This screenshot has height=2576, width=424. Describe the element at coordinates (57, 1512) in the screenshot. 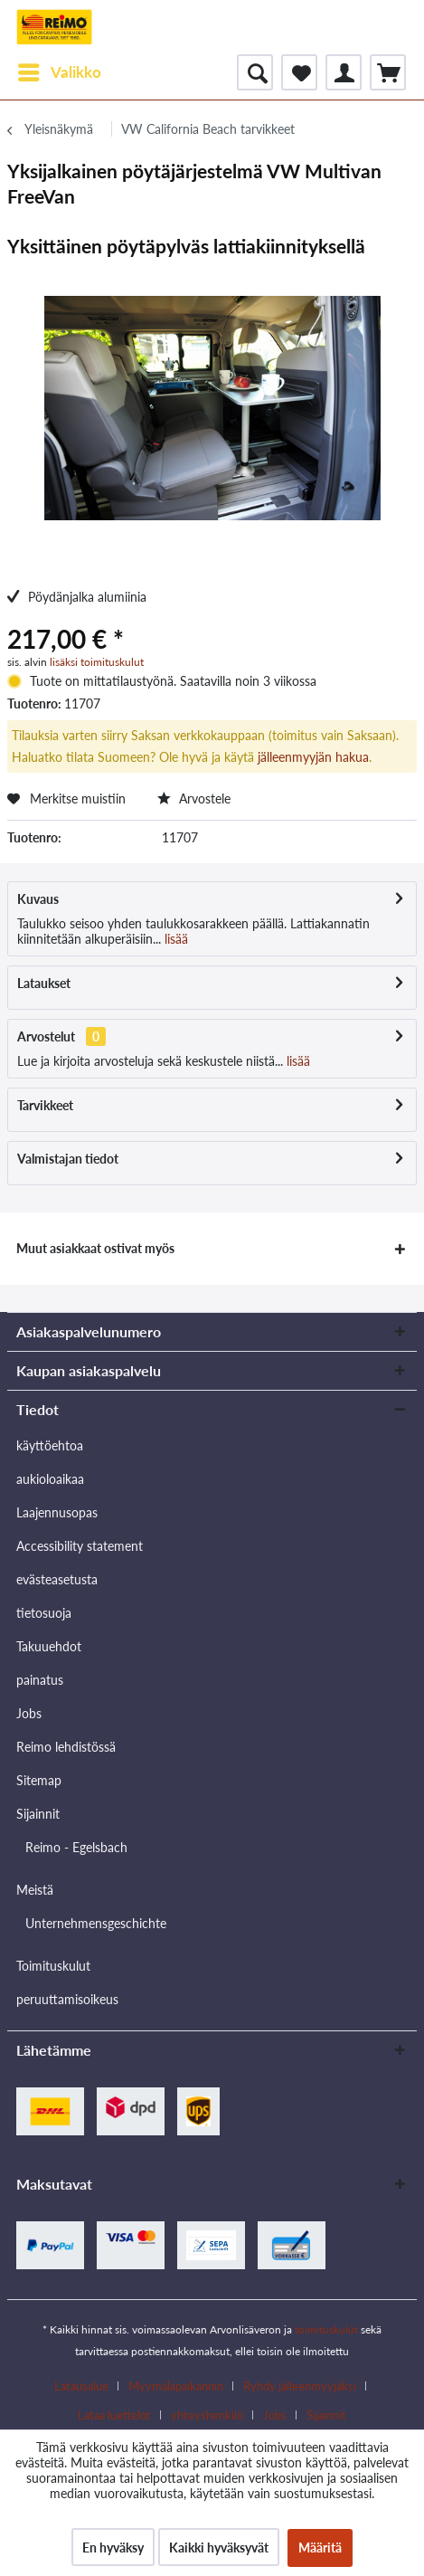

I see `Laajennusopas` at that location.